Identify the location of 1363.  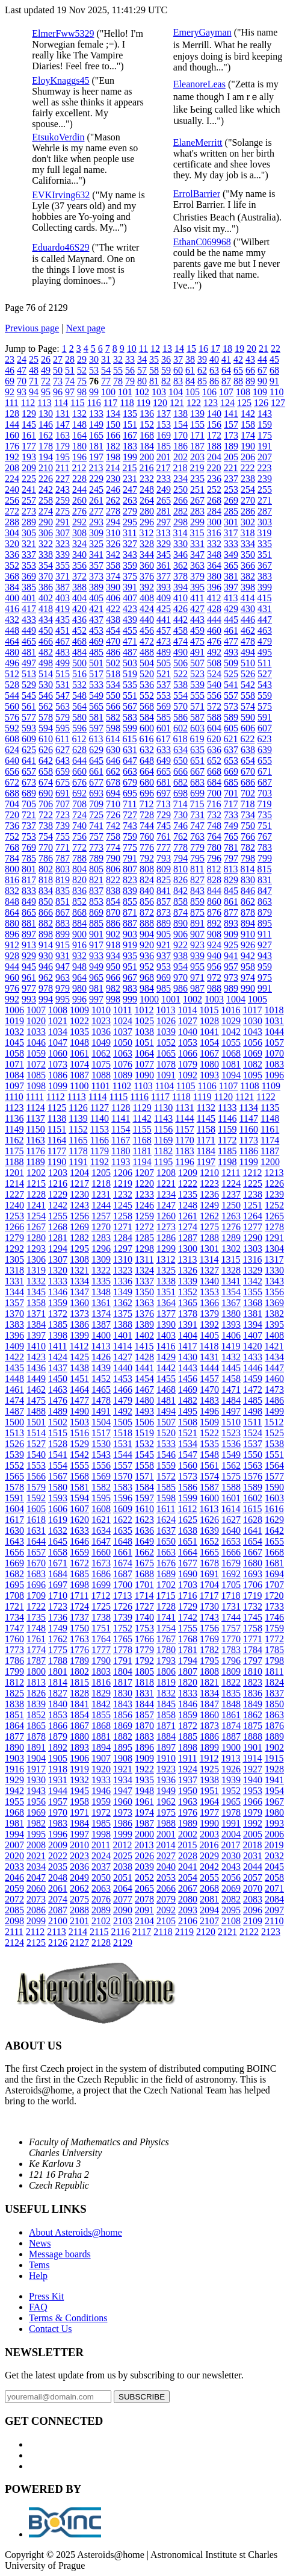
(144, 1303).